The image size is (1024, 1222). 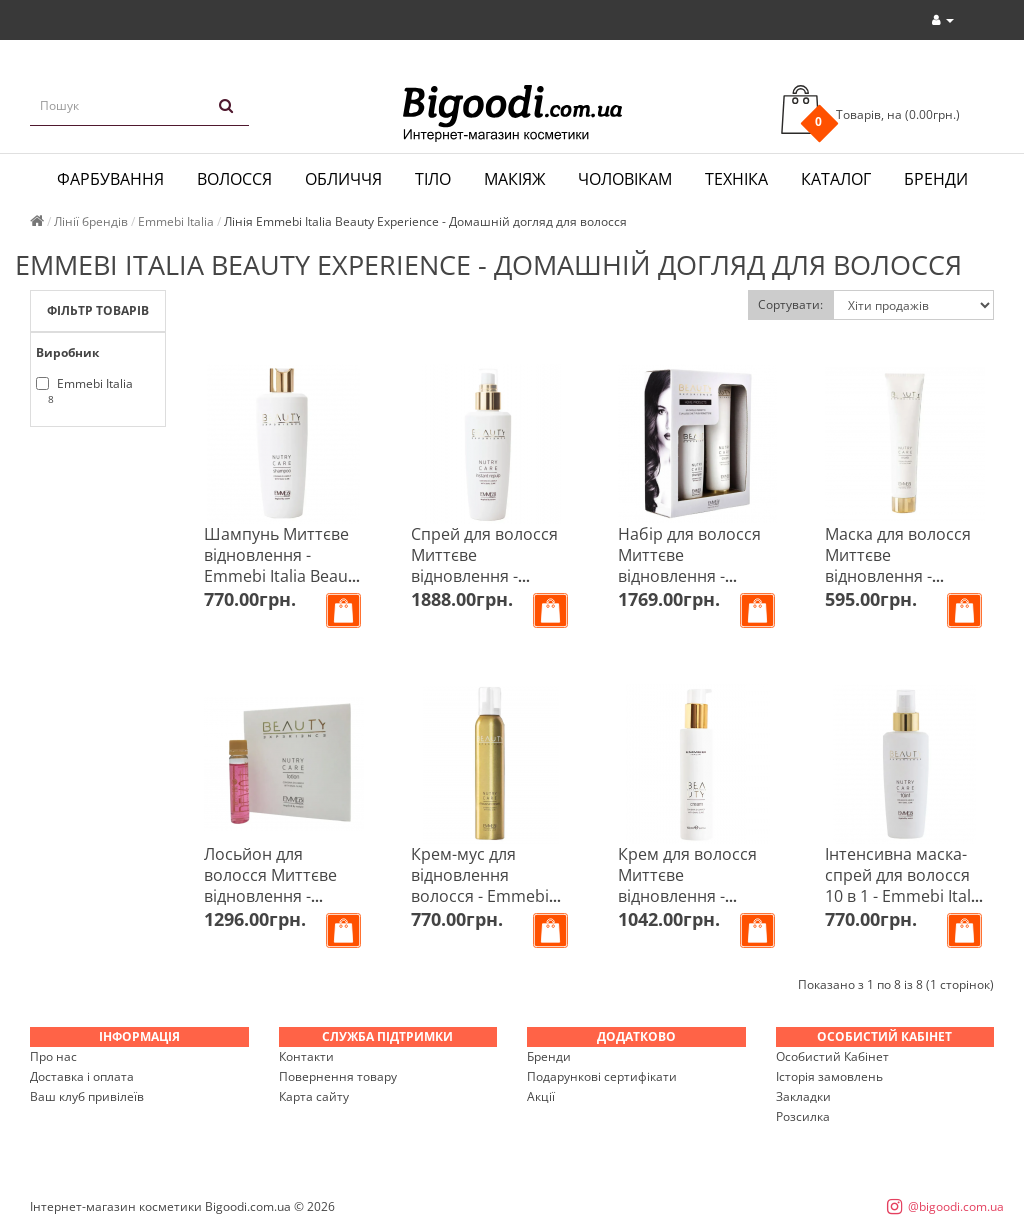 I want to click on Фарбування, so click(x=110, y=179).